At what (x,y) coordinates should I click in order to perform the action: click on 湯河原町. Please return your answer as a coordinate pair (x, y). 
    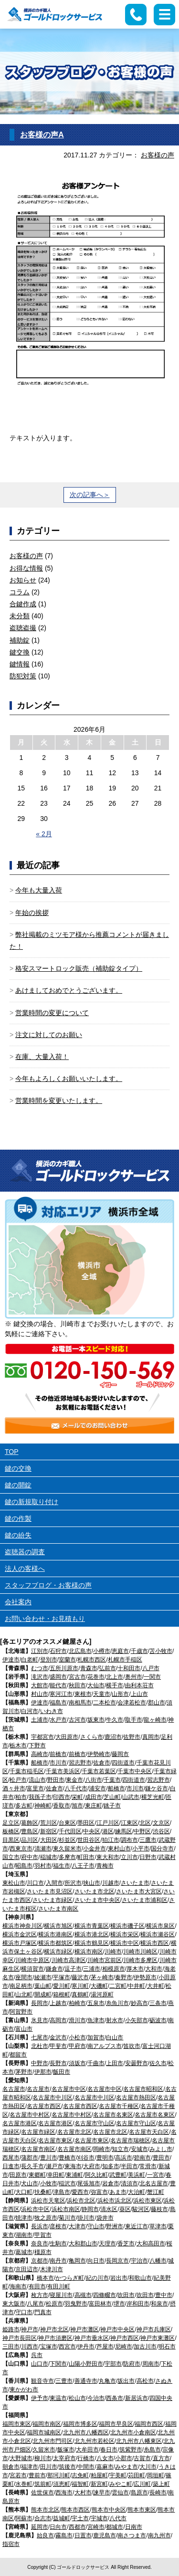
    Looking at the image, I should click on (102, 1994).